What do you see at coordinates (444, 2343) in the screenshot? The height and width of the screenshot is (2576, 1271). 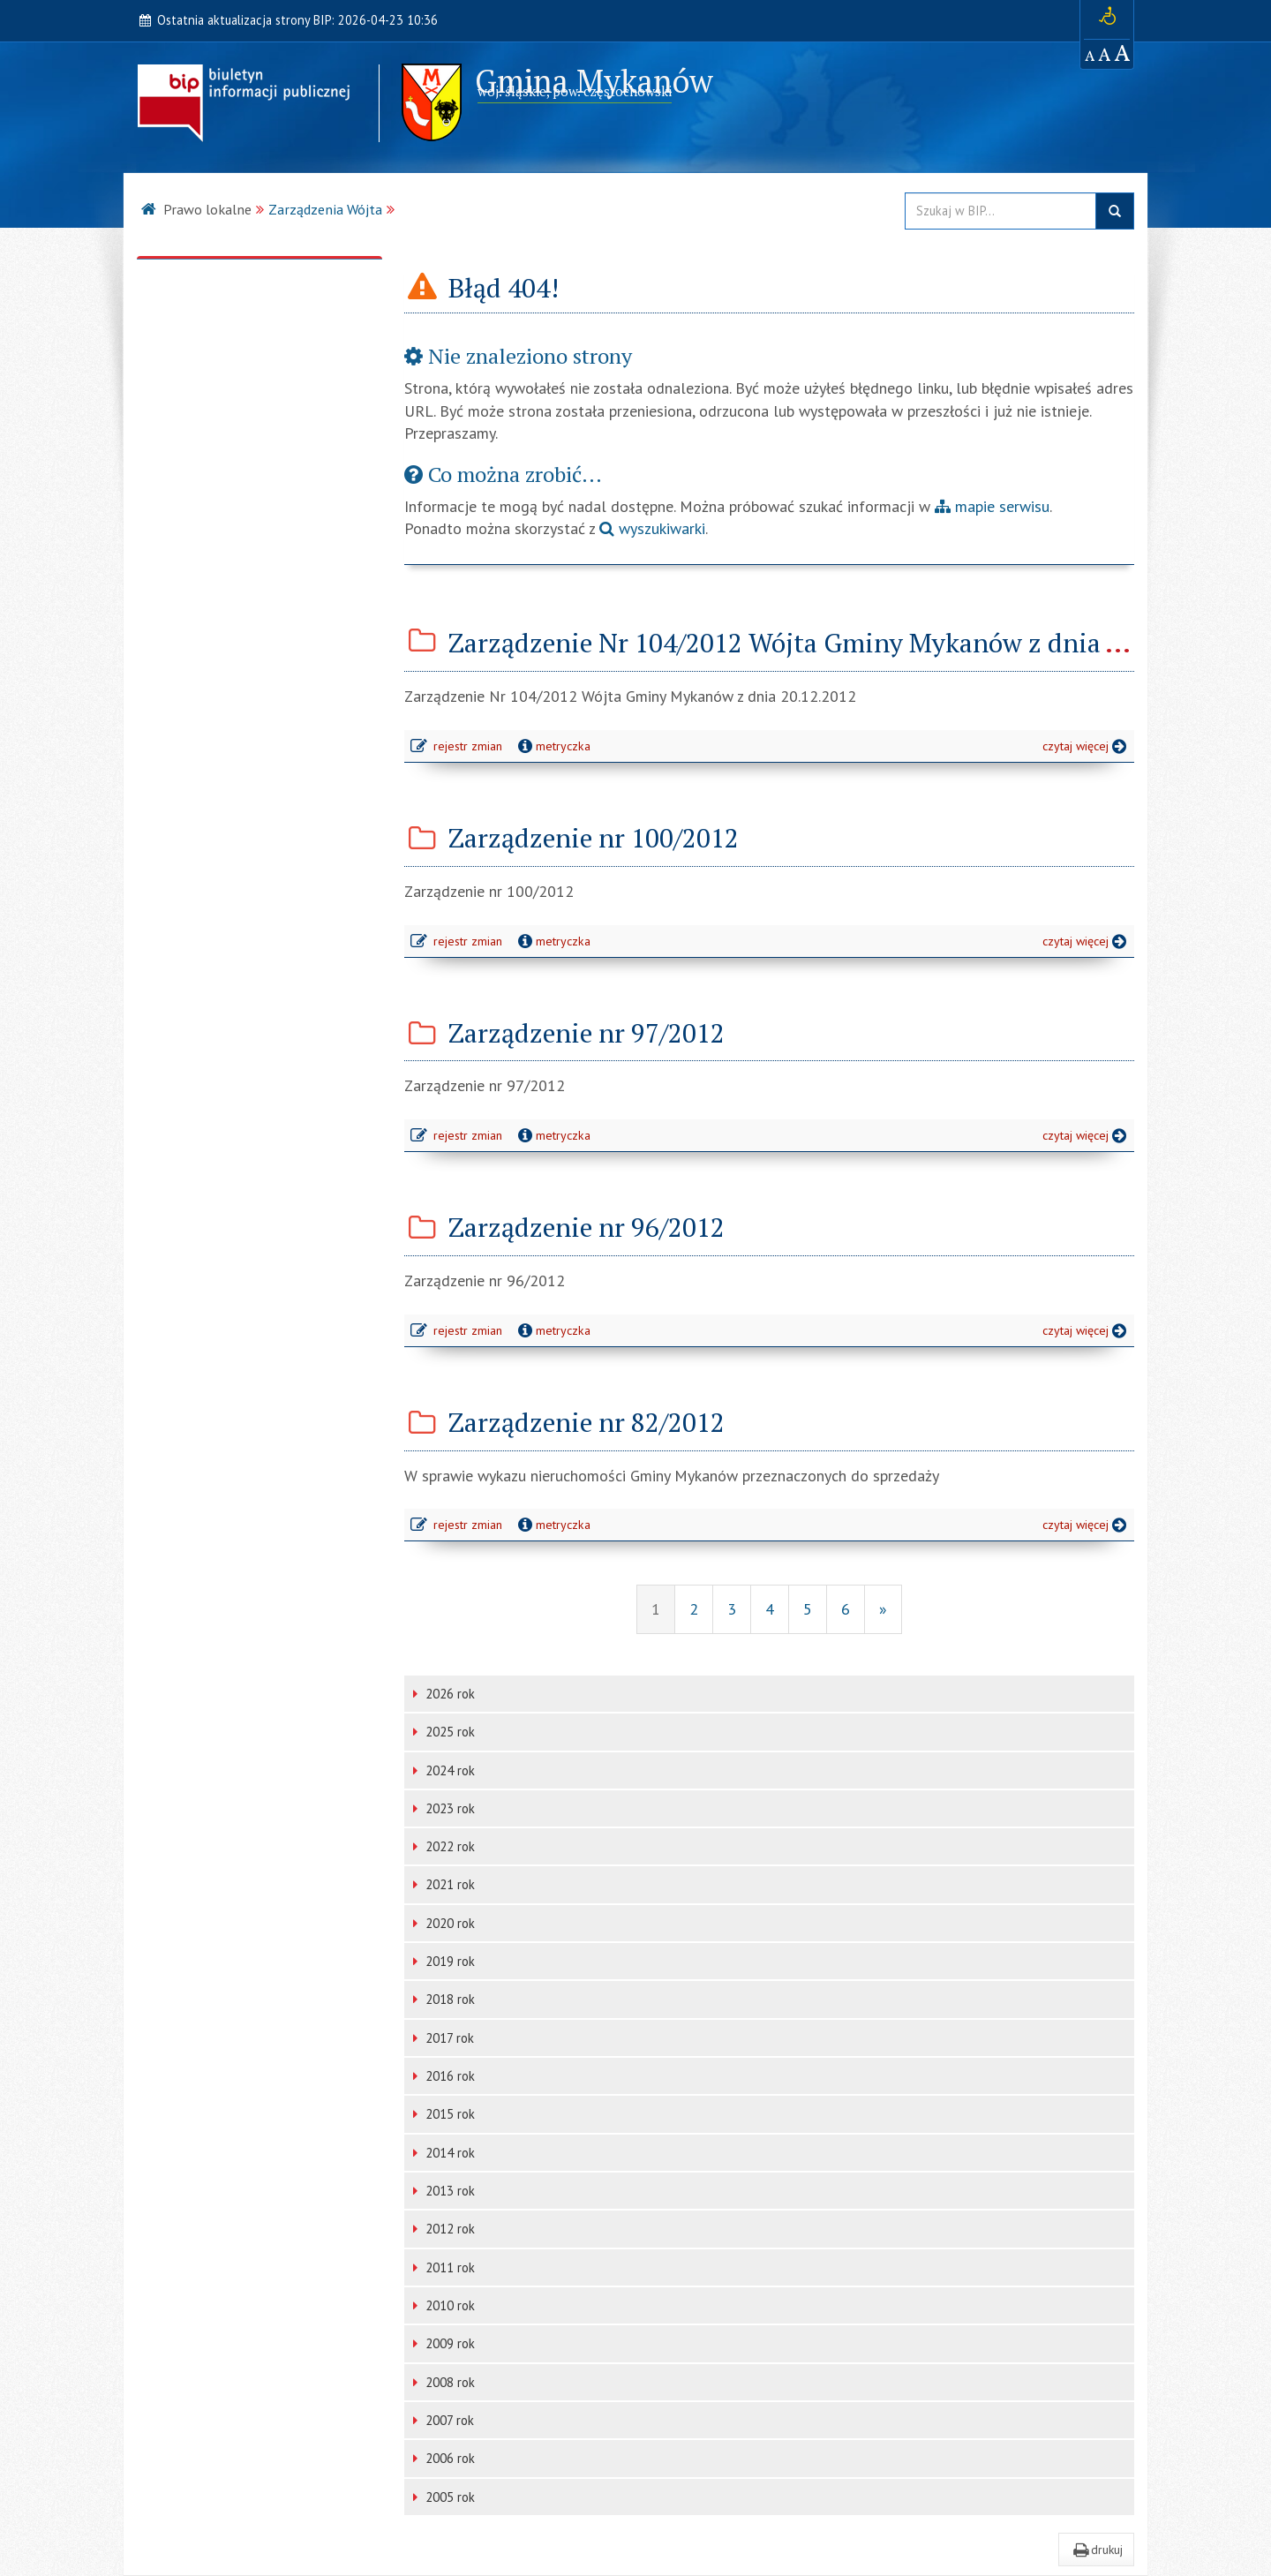 I see `2009 rok` at bounding box center [444, 2343].